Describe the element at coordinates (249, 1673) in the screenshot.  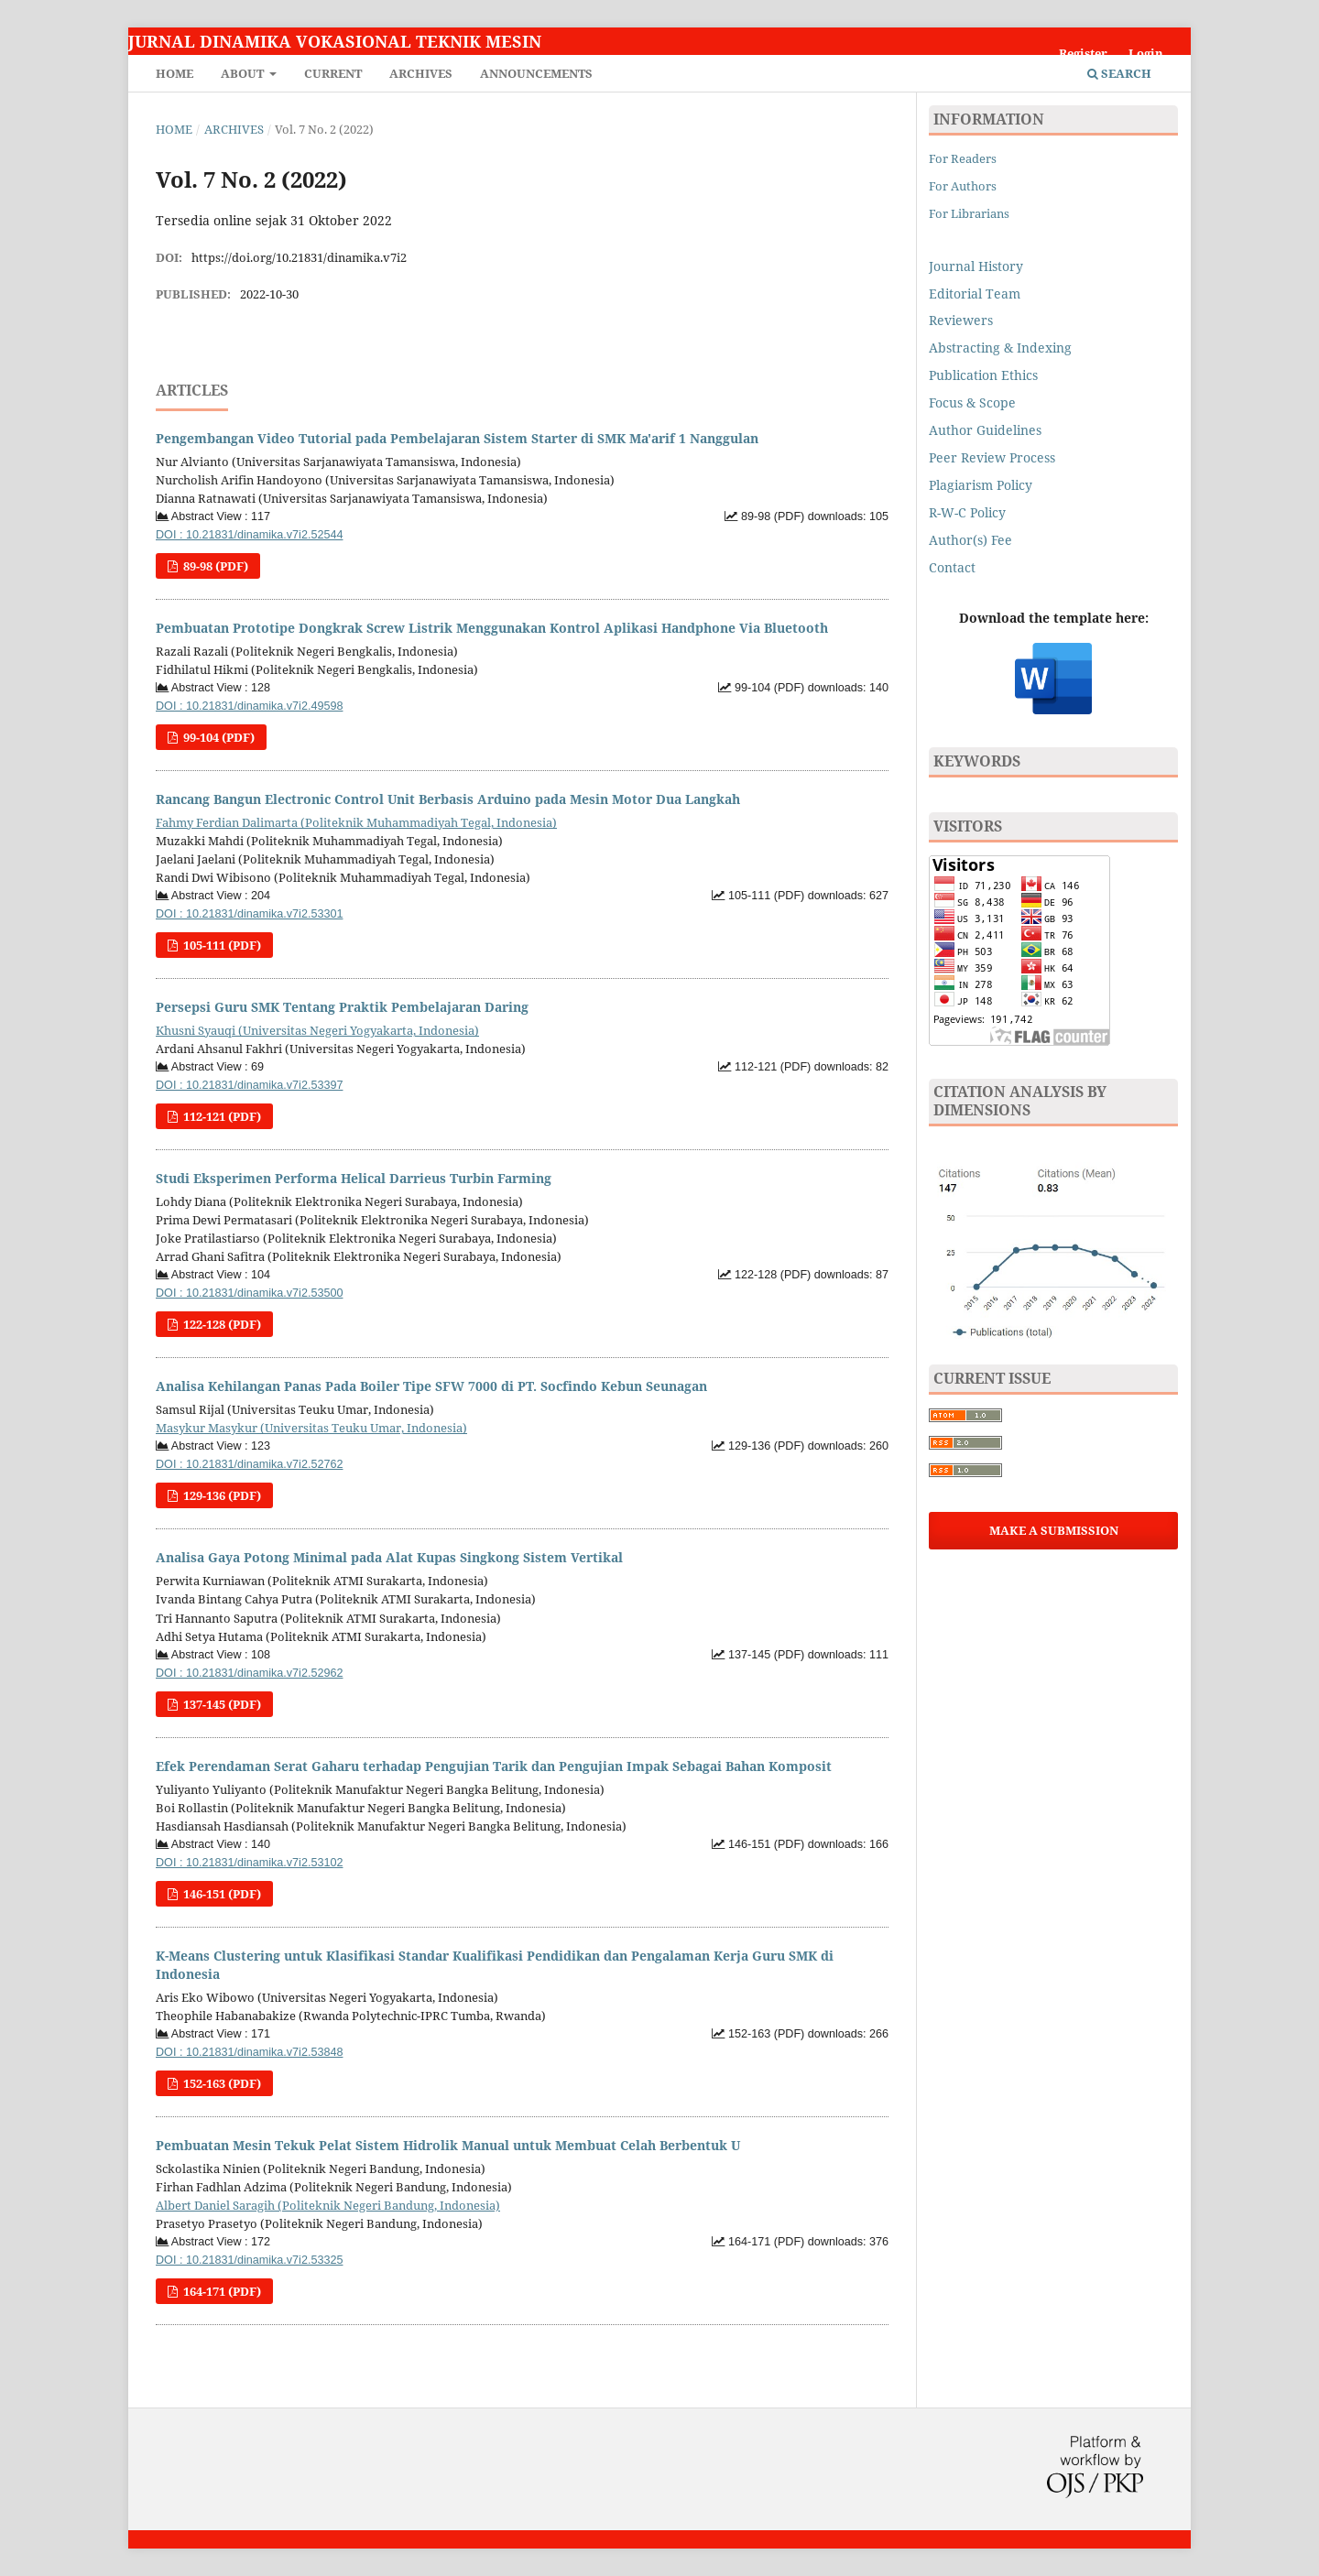
I see `DOI : 10.21831/dinamika.v7i2.52962` at that location.